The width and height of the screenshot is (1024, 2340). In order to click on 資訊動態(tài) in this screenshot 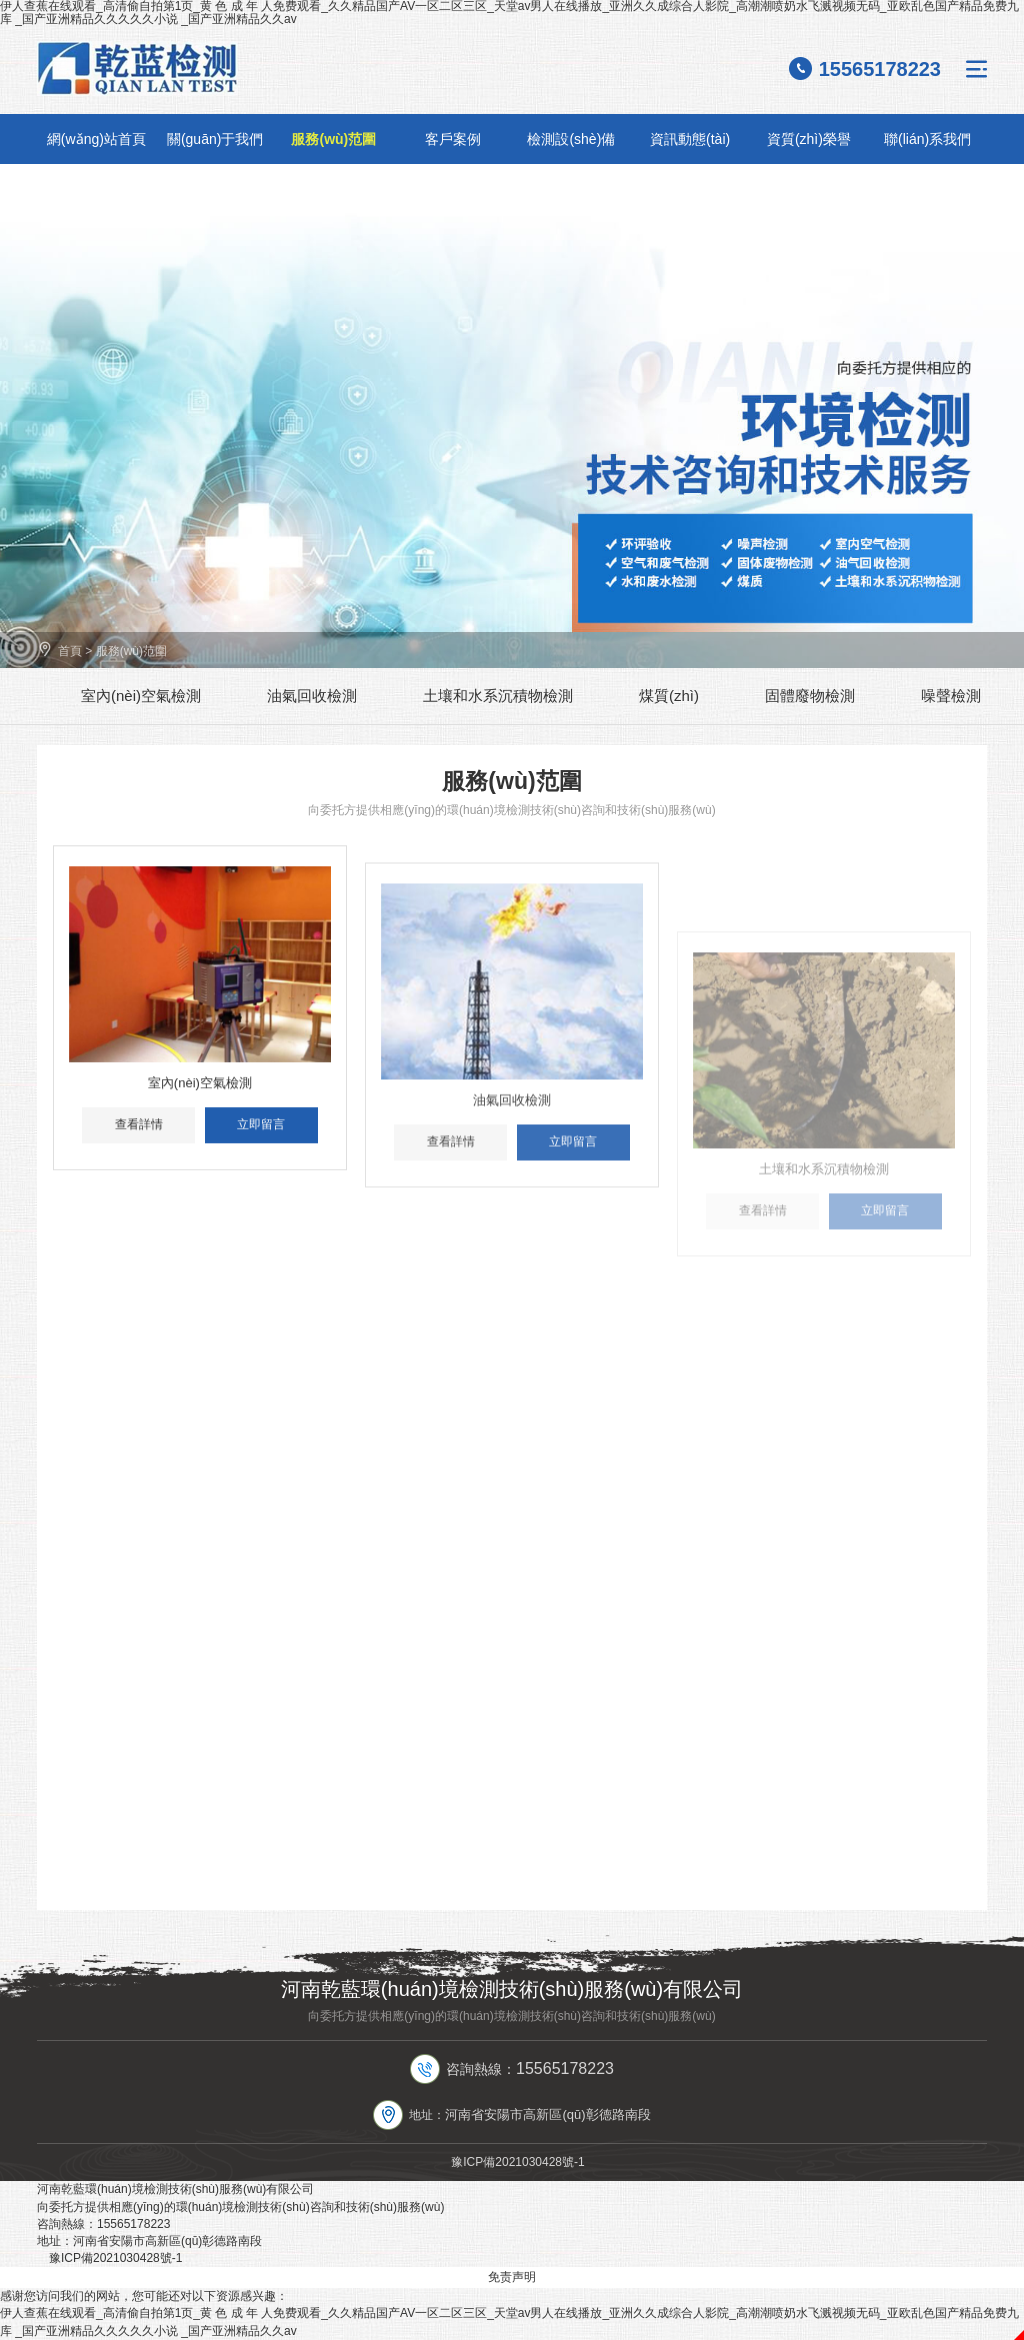, I will do `click(690, 139)`.